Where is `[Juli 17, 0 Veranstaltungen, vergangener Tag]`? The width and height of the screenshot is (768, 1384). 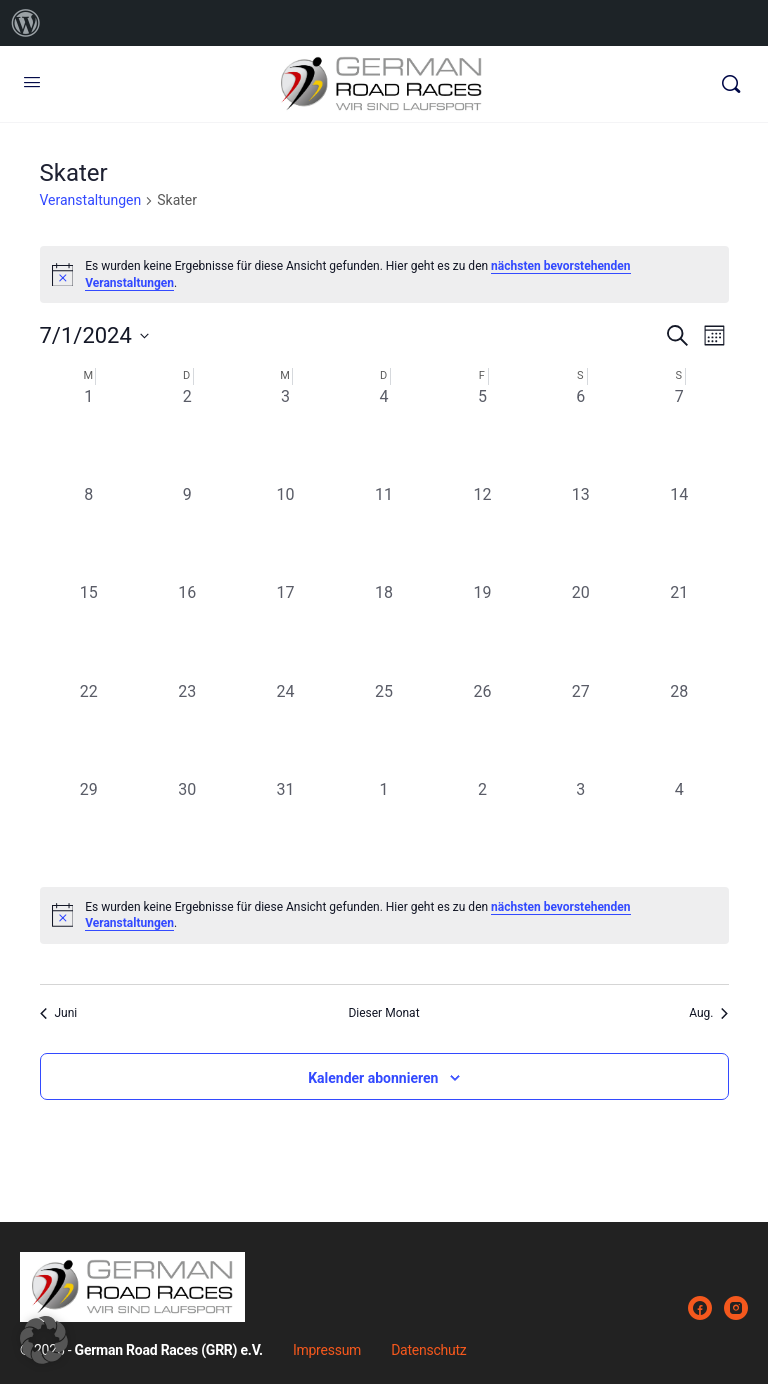
[Juli 17, 0 Veranstaltungen, vergangener Tag] is located at coordinates (285, 630).